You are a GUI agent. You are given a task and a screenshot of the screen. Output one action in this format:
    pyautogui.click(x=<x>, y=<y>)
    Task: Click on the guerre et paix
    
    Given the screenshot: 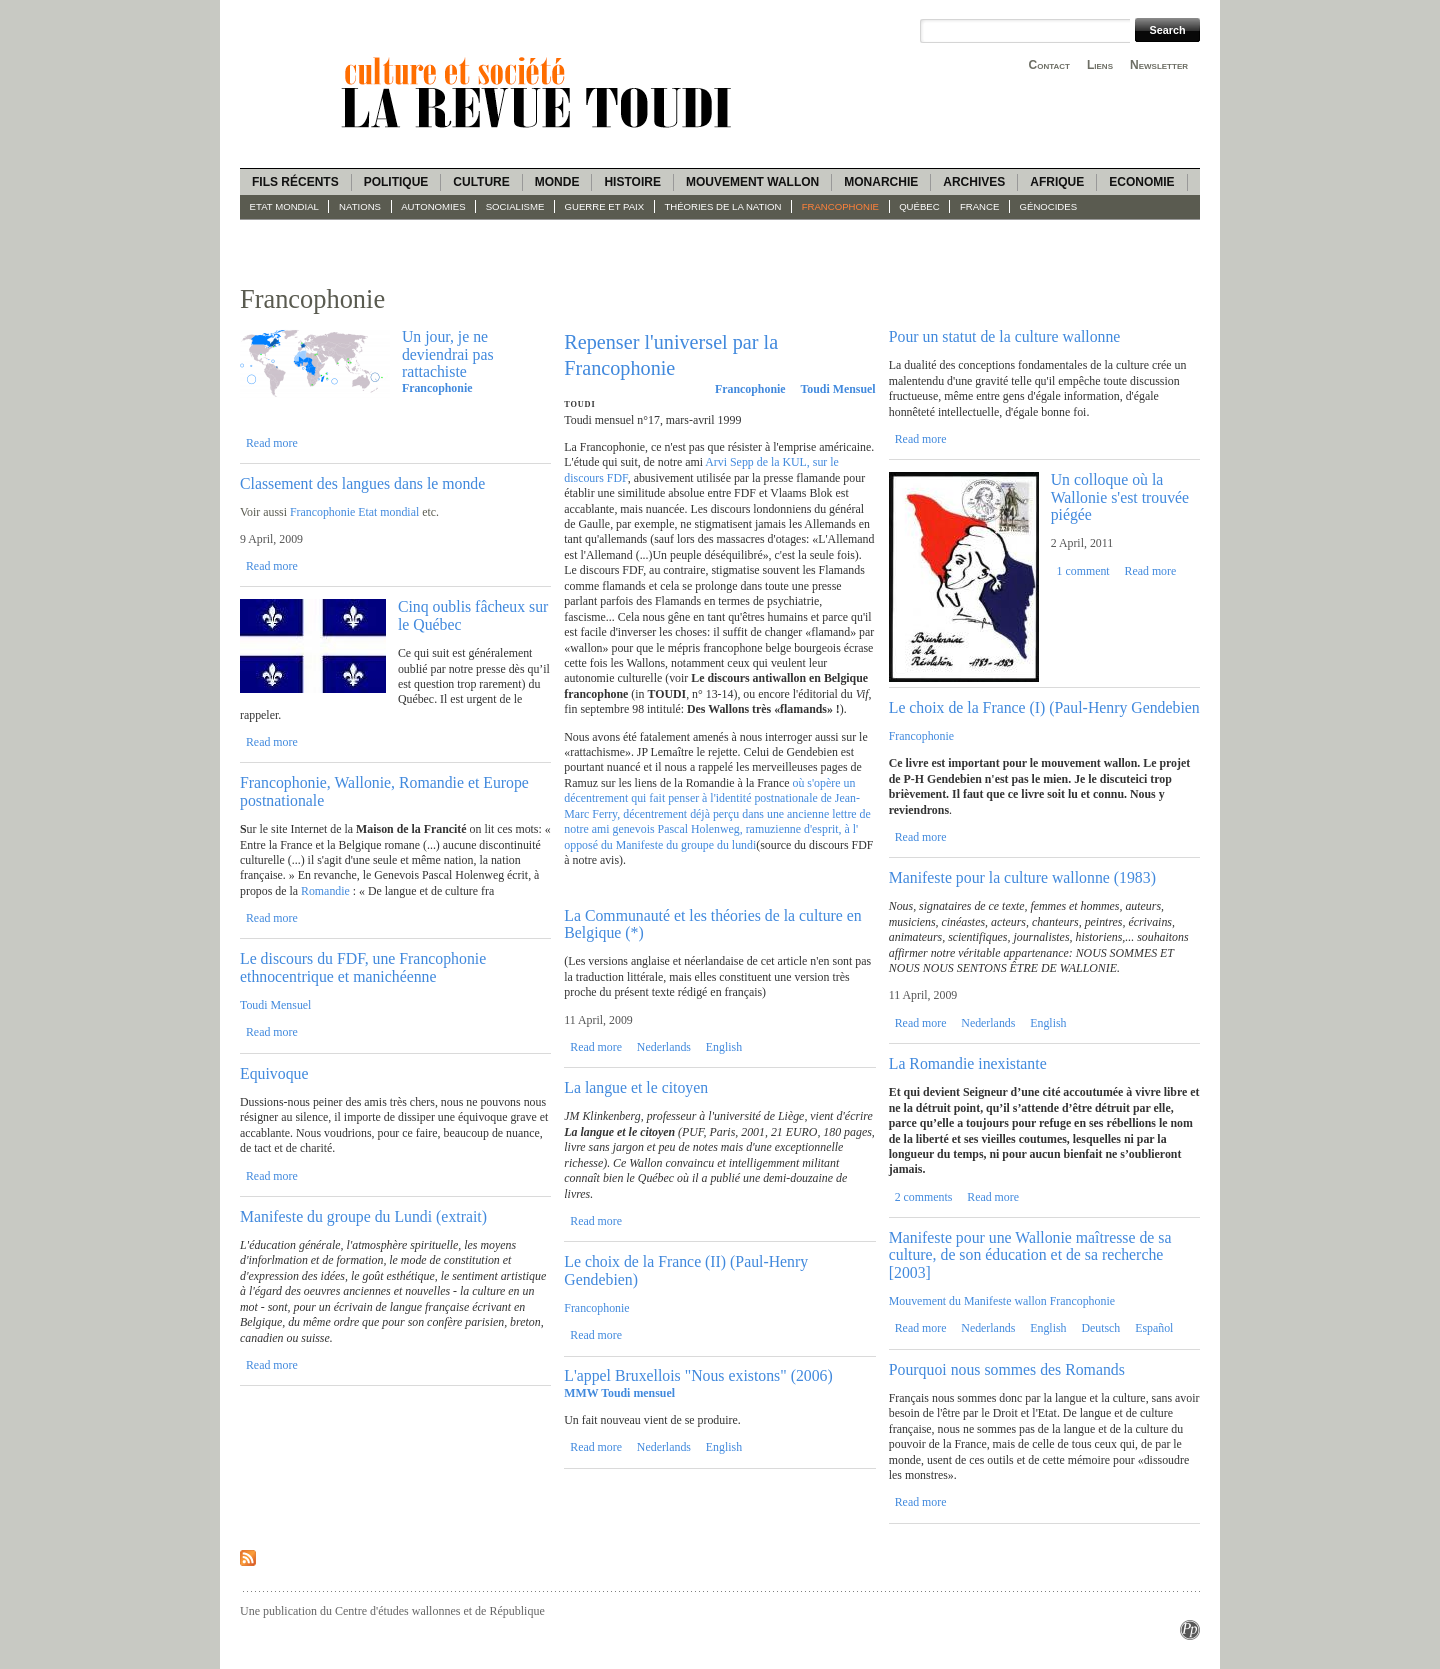 What is the action you would take?
    pyautogui.click(x=605, y=206)
    